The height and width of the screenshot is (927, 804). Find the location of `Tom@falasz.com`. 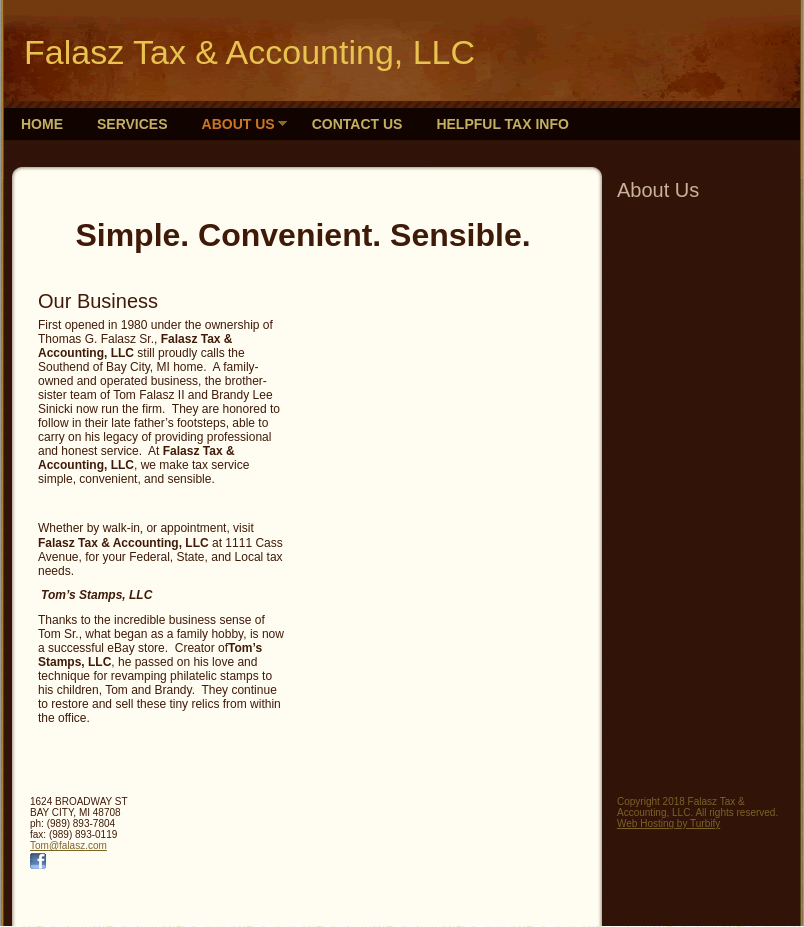

Tom@falasz.com is located at coordinates (68, 845).